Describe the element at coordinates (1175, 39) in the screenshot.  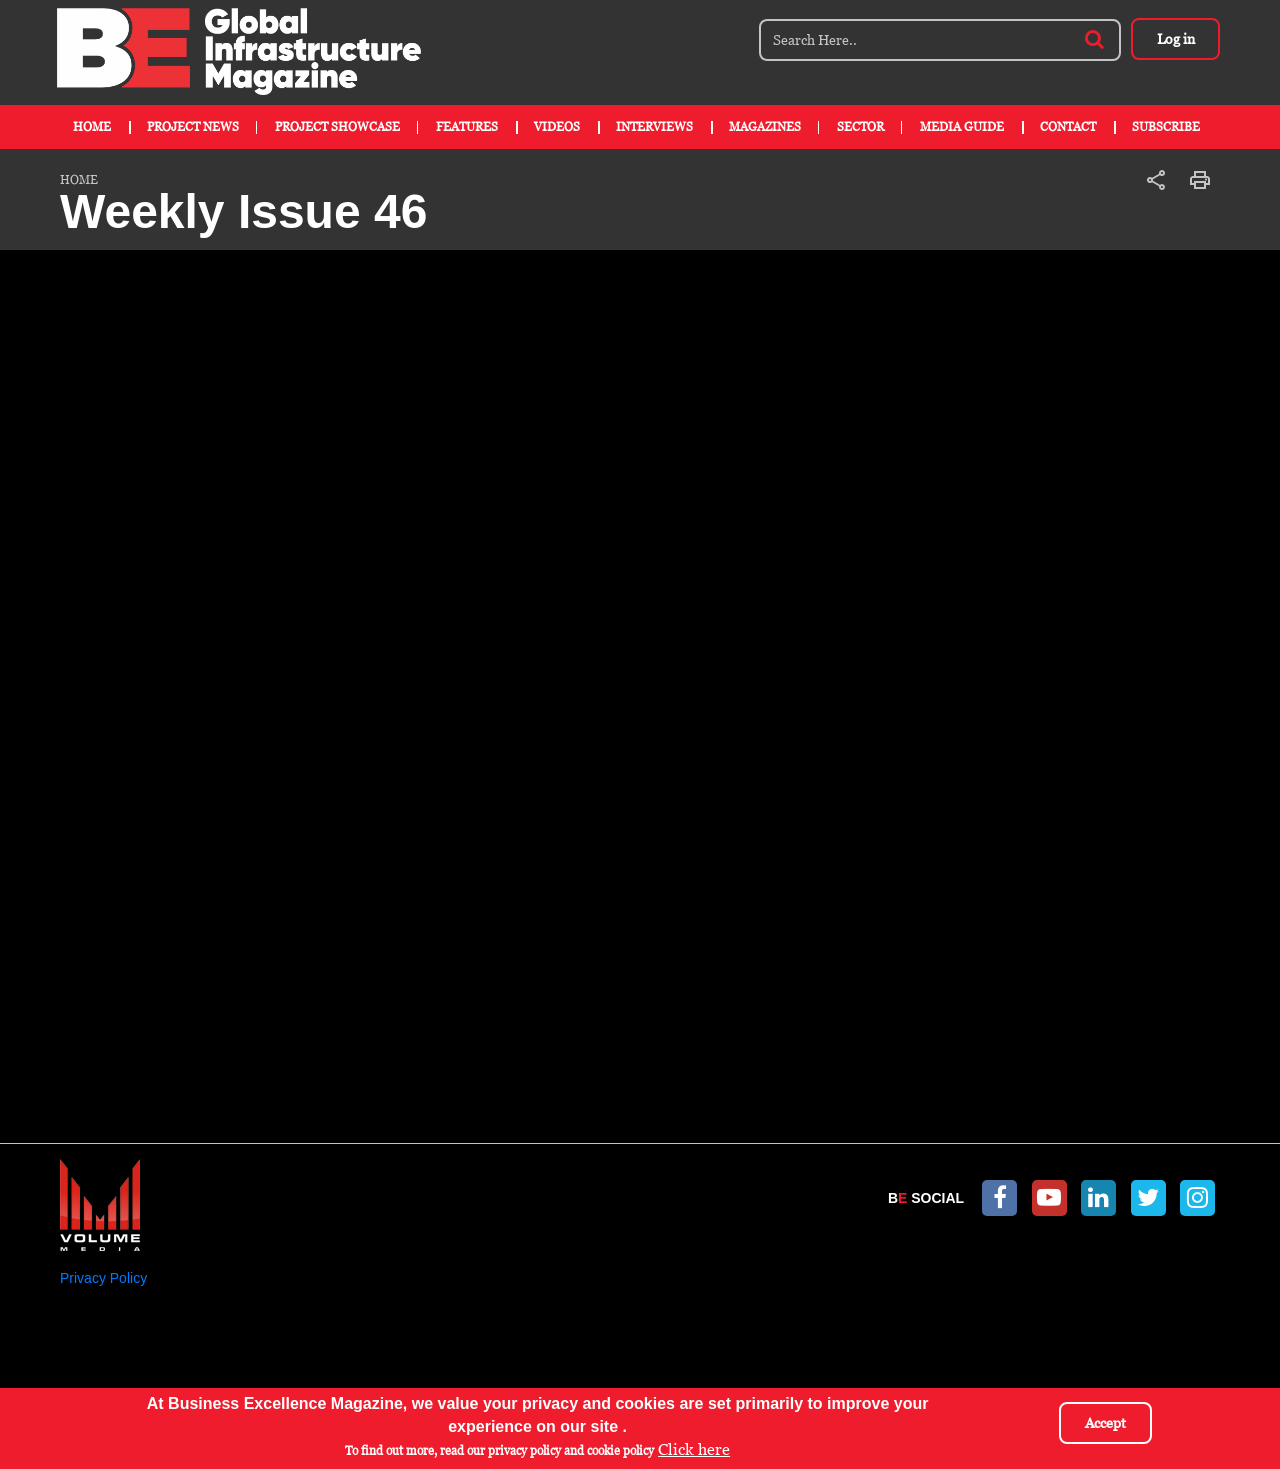
I see `Log in` at that location.